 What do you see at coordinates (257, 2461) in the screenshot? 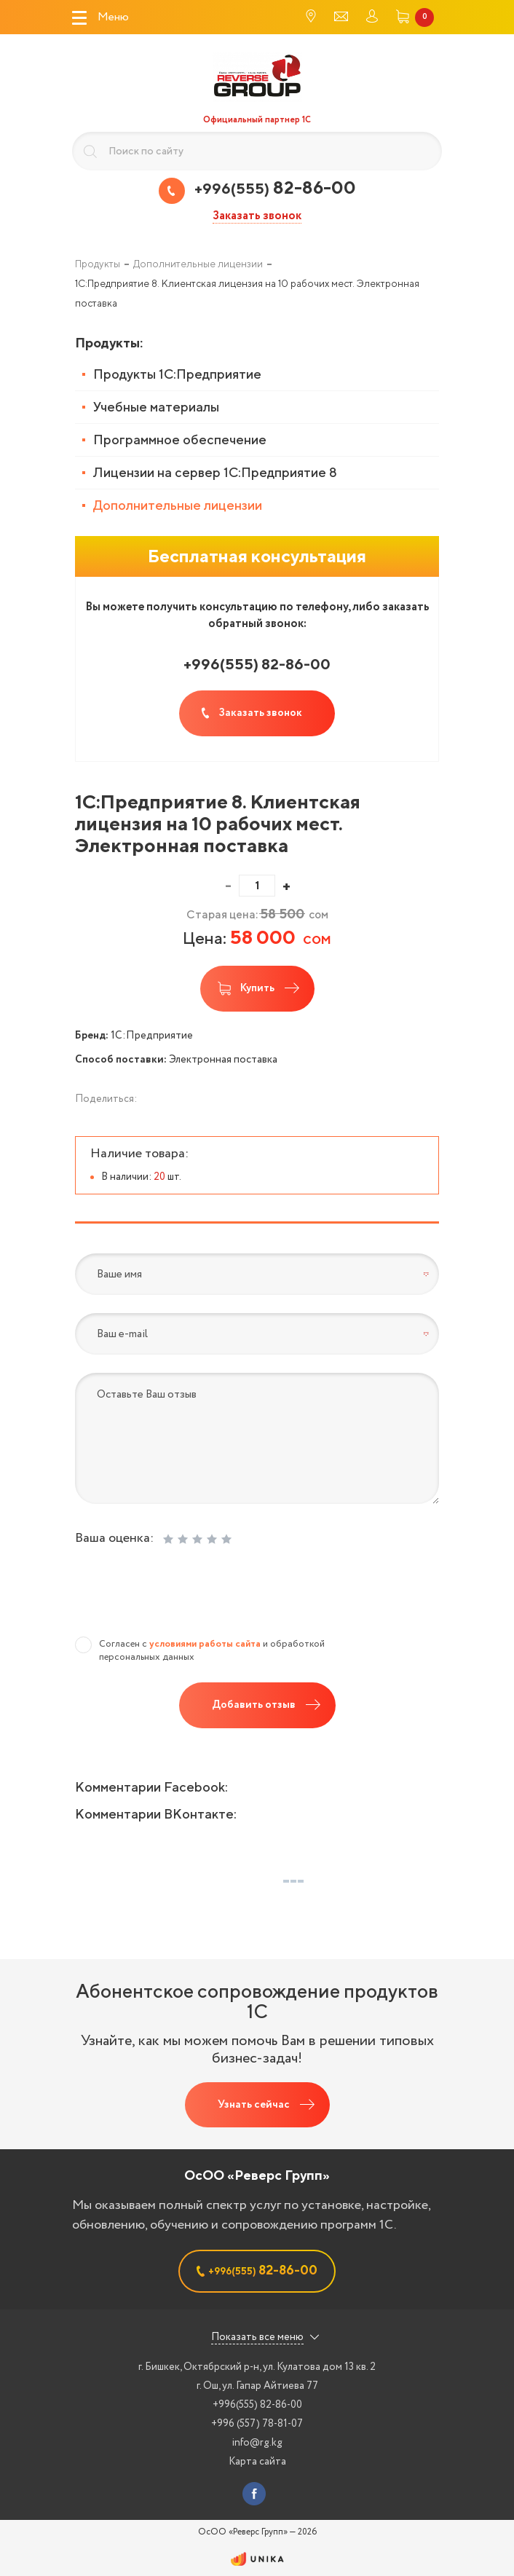
I see `Карта сайта` at bounding box center [257, 2461].